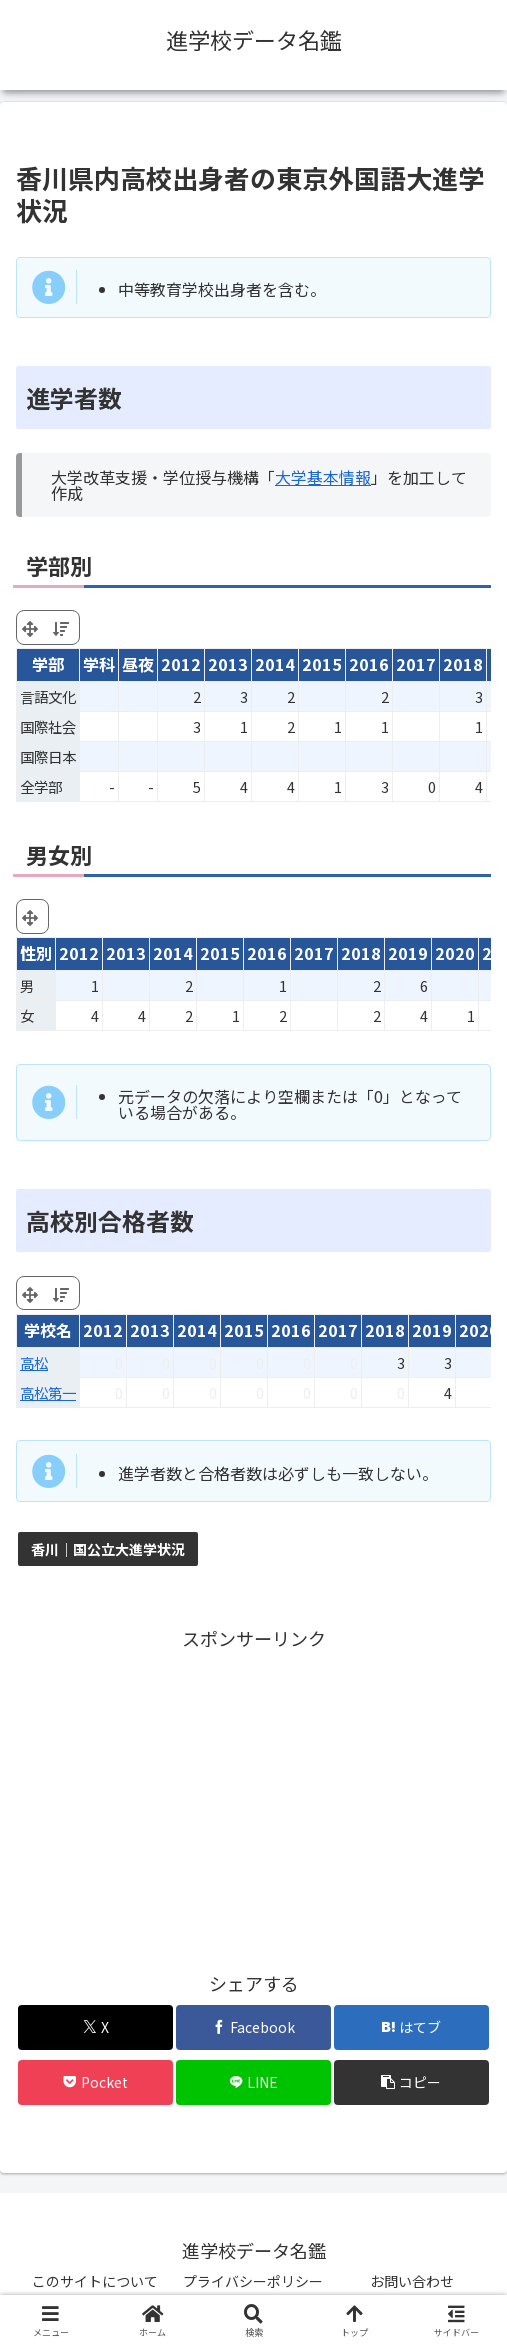 The image size is (507, 2345). Describe the element at coordinates (411, 2027) in the screenshot. I see `[はてブでブックマーク]` at that location.